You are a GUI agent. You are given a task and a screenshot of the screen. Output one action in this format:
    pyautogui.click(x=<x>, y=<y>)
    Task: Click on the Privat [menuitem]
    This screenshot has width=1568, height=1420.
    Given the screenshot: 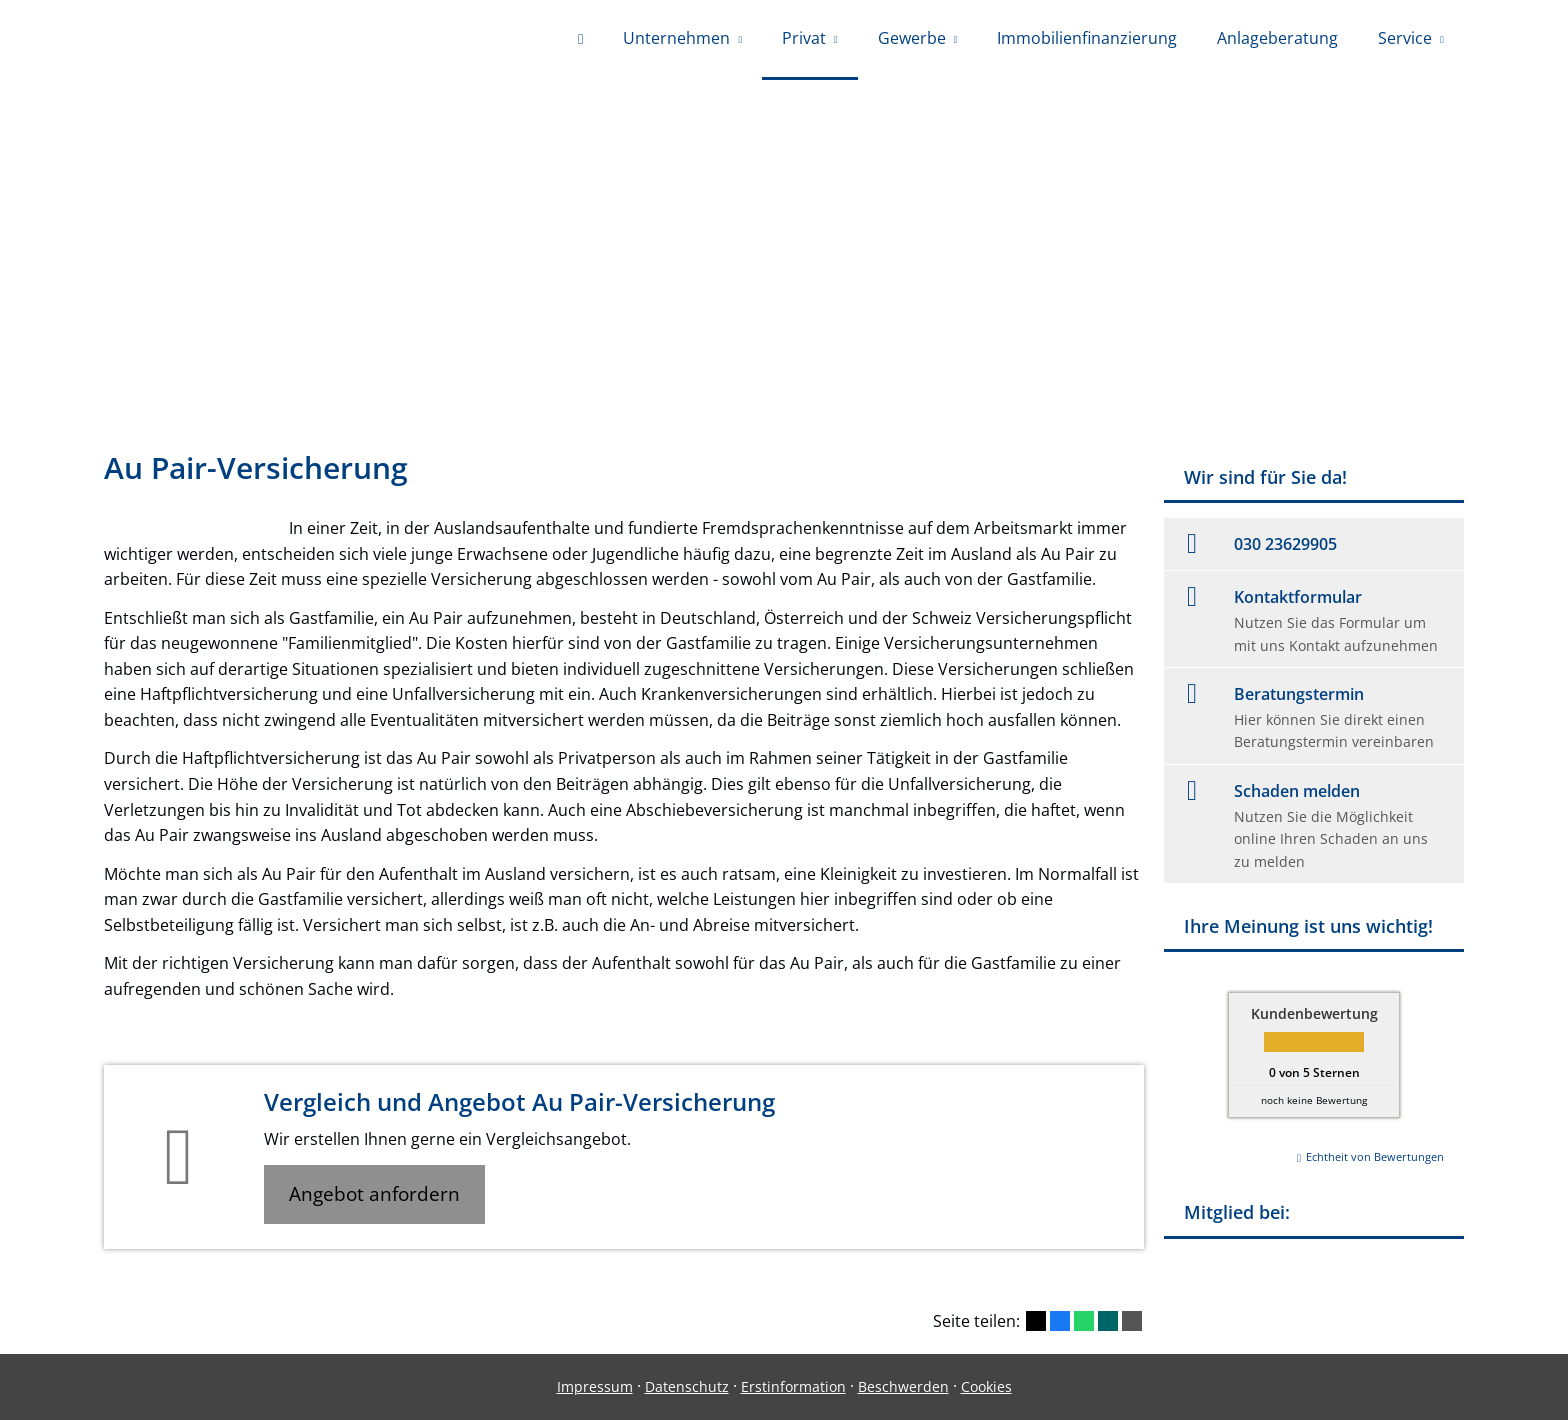 What is the action you would take?
    pyautogui.click(x=804, y=38)
    